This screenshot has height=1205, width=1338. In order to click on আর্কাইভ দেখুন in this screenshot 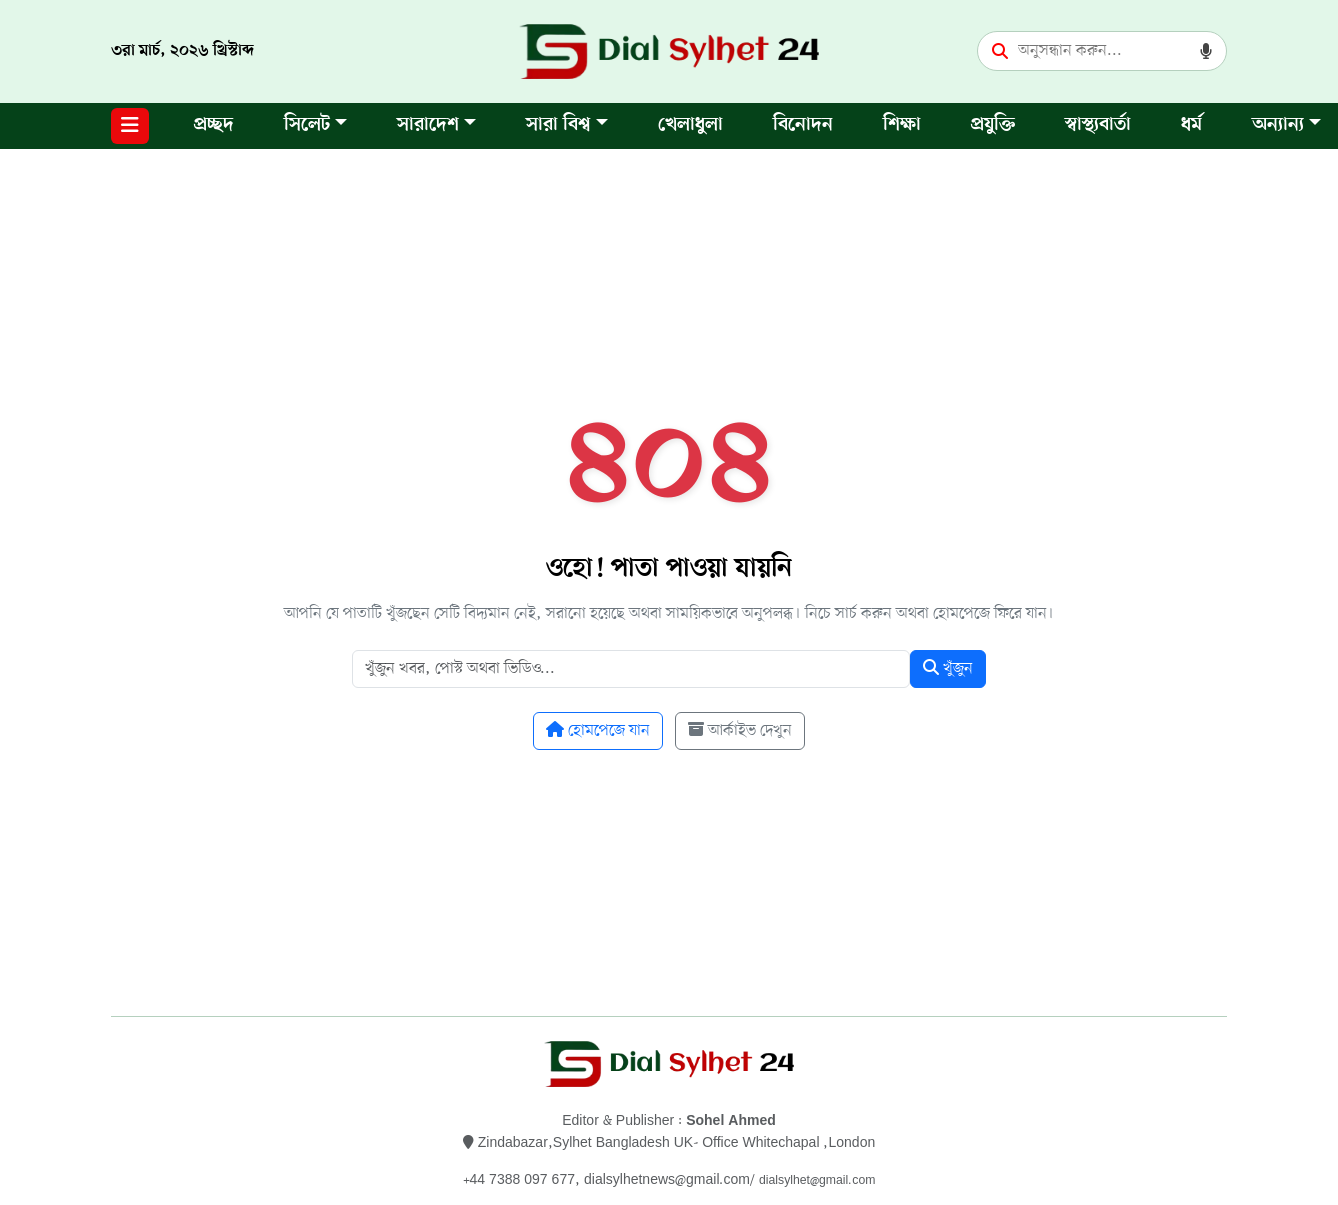, I will do `click(740, 731)`.